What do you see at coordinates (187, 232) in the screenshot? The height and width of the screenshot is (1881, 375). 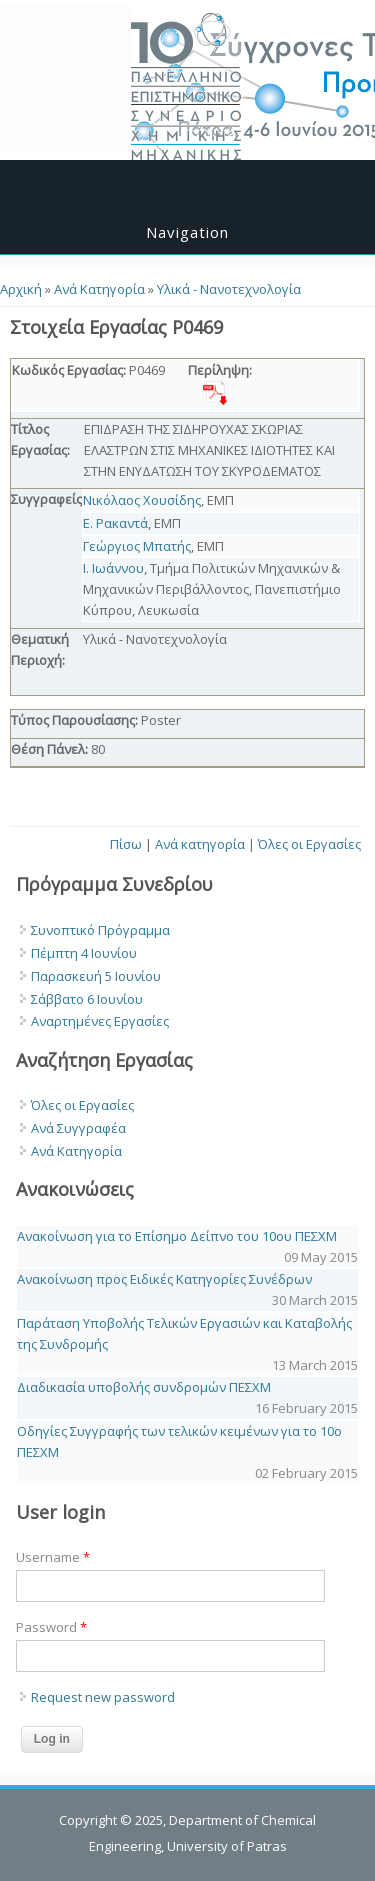 I see `Navigation` at bounding box center [187, 232].